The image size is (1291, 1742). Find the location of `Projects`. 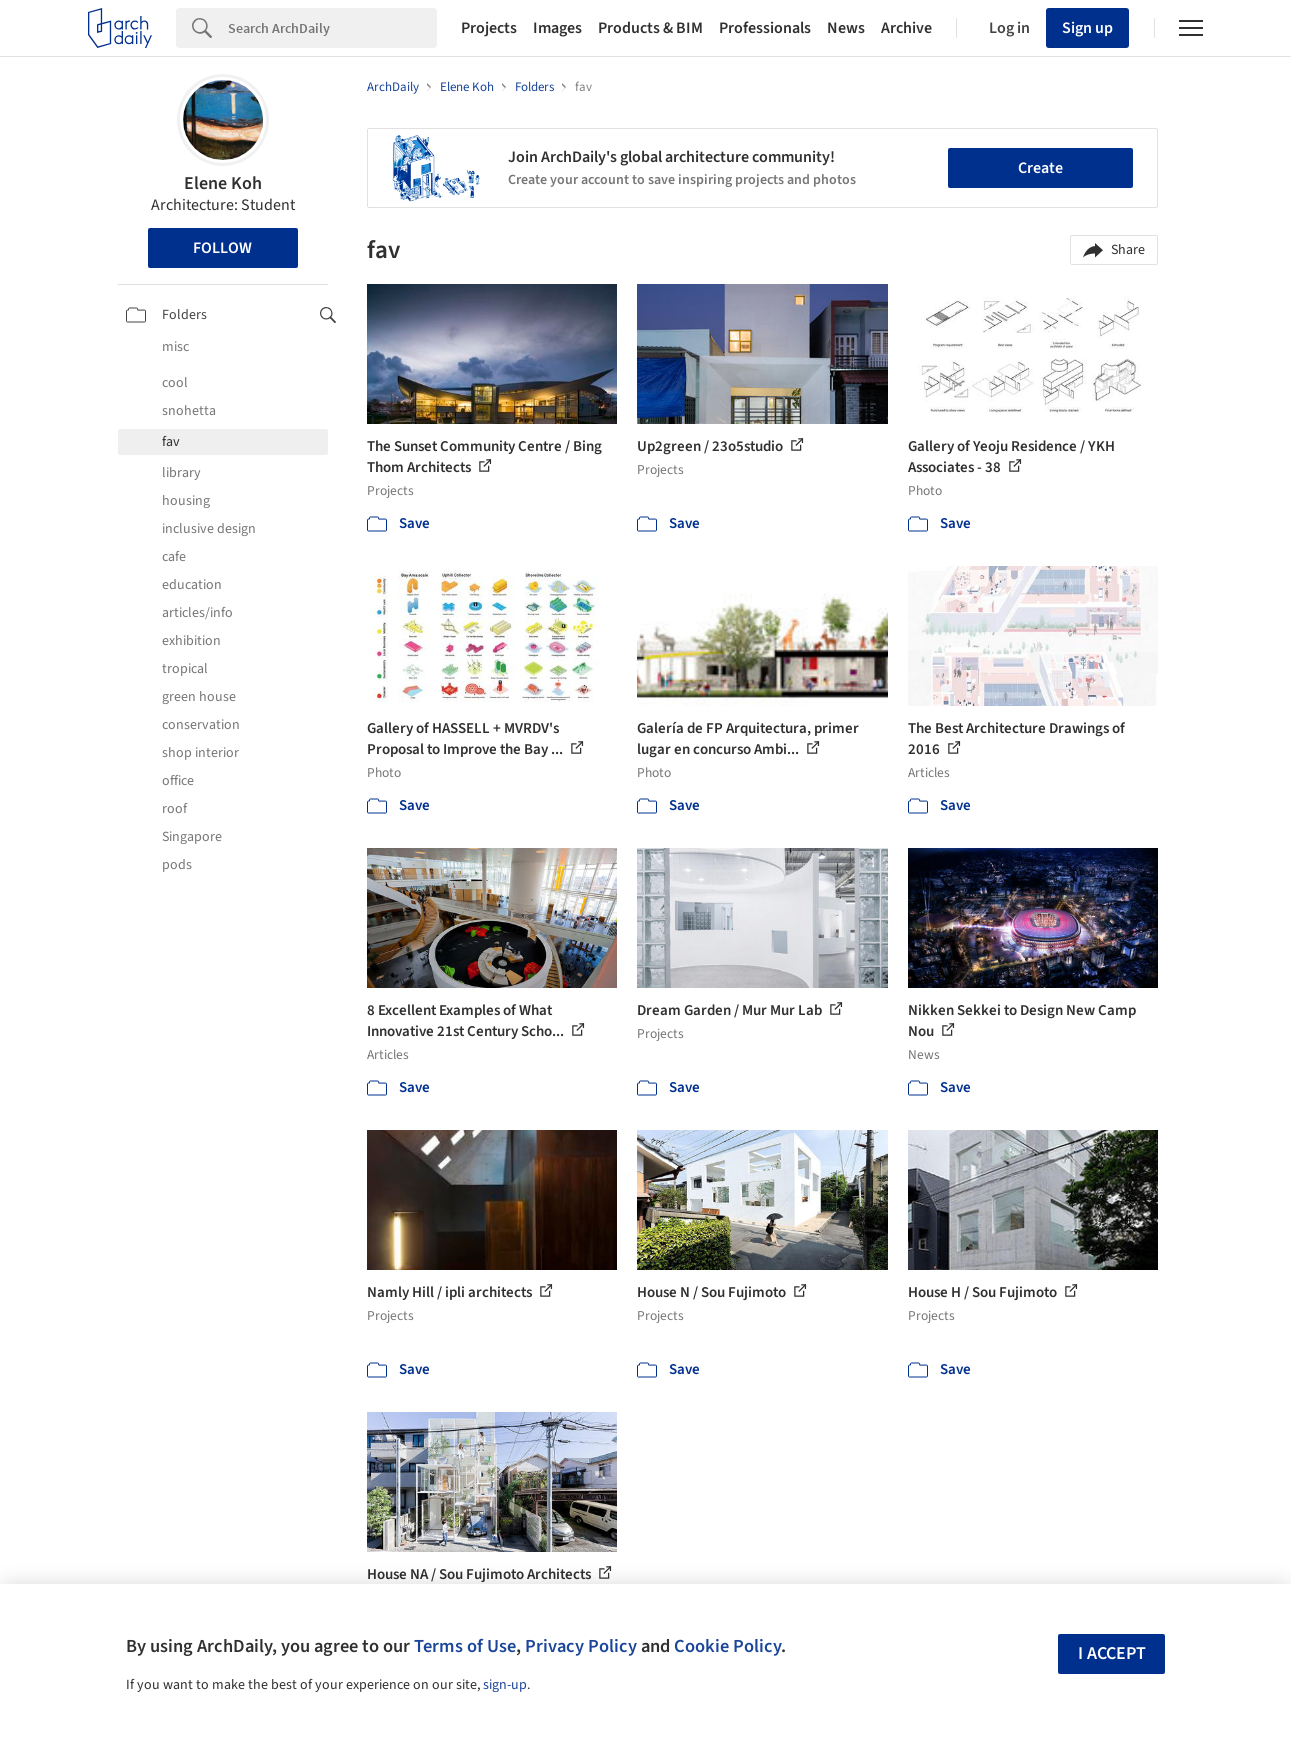

Projects is located at coordinates (489, 28).